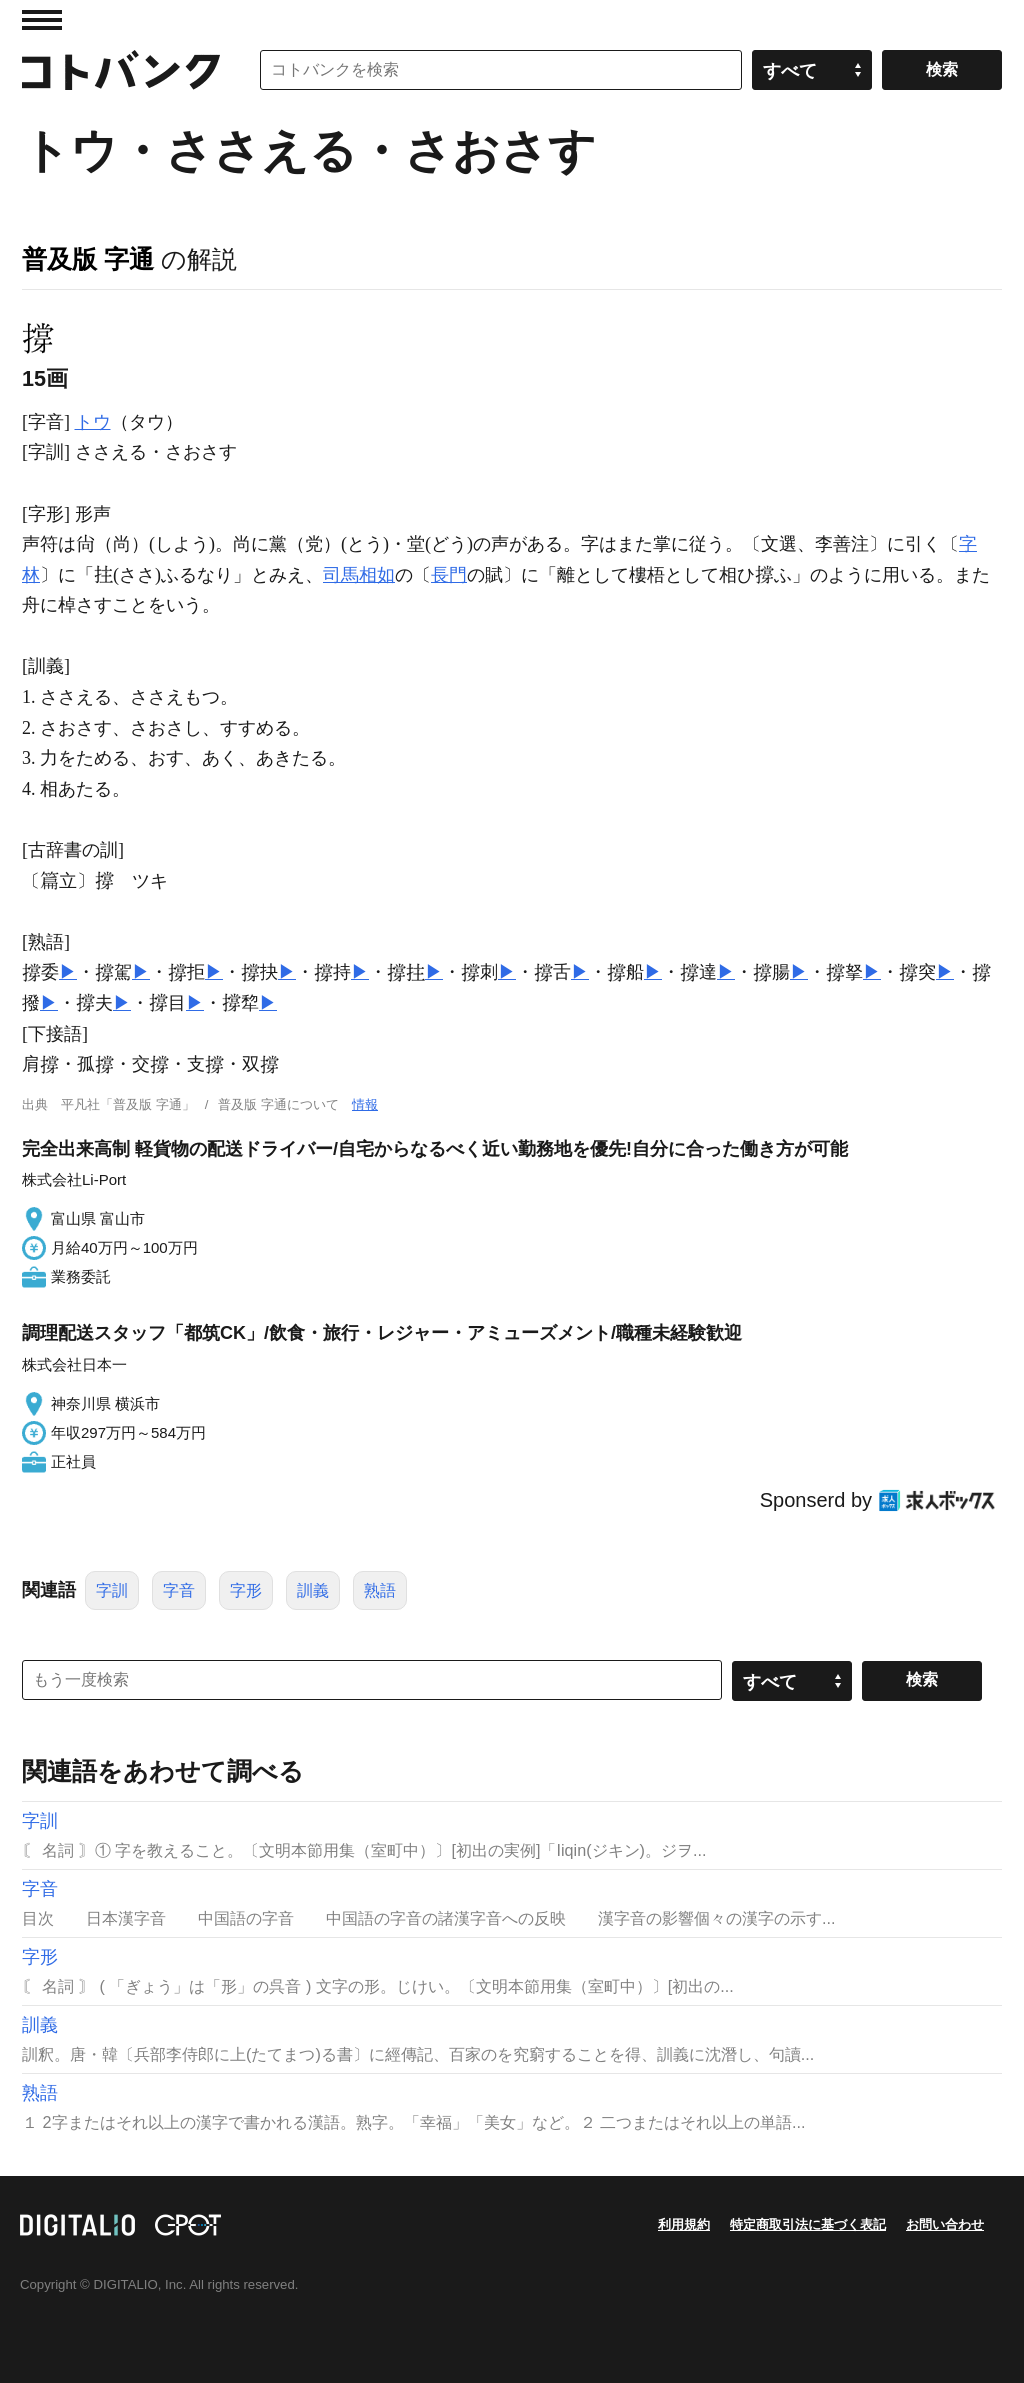  What do you see at coordinates (313, 1590) in the screenshot?
I see `訓義` at bounding box center [313, 1590].